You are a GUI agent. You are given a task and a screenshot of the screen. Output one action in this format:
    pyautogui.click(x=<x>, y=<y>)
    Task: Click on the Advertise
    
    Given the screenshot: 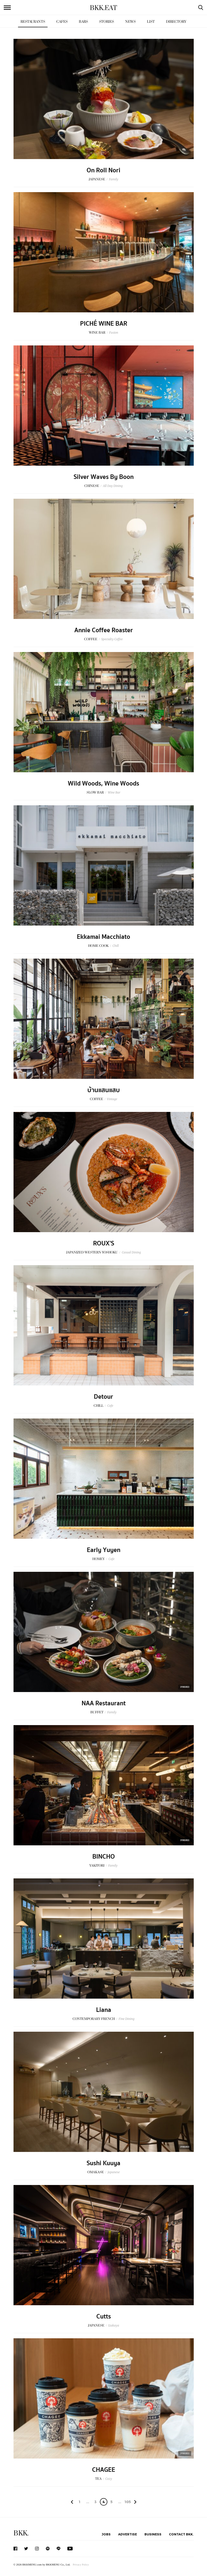 What is the action you would take?
    pyautogui.click(x=127, y=2534)
    